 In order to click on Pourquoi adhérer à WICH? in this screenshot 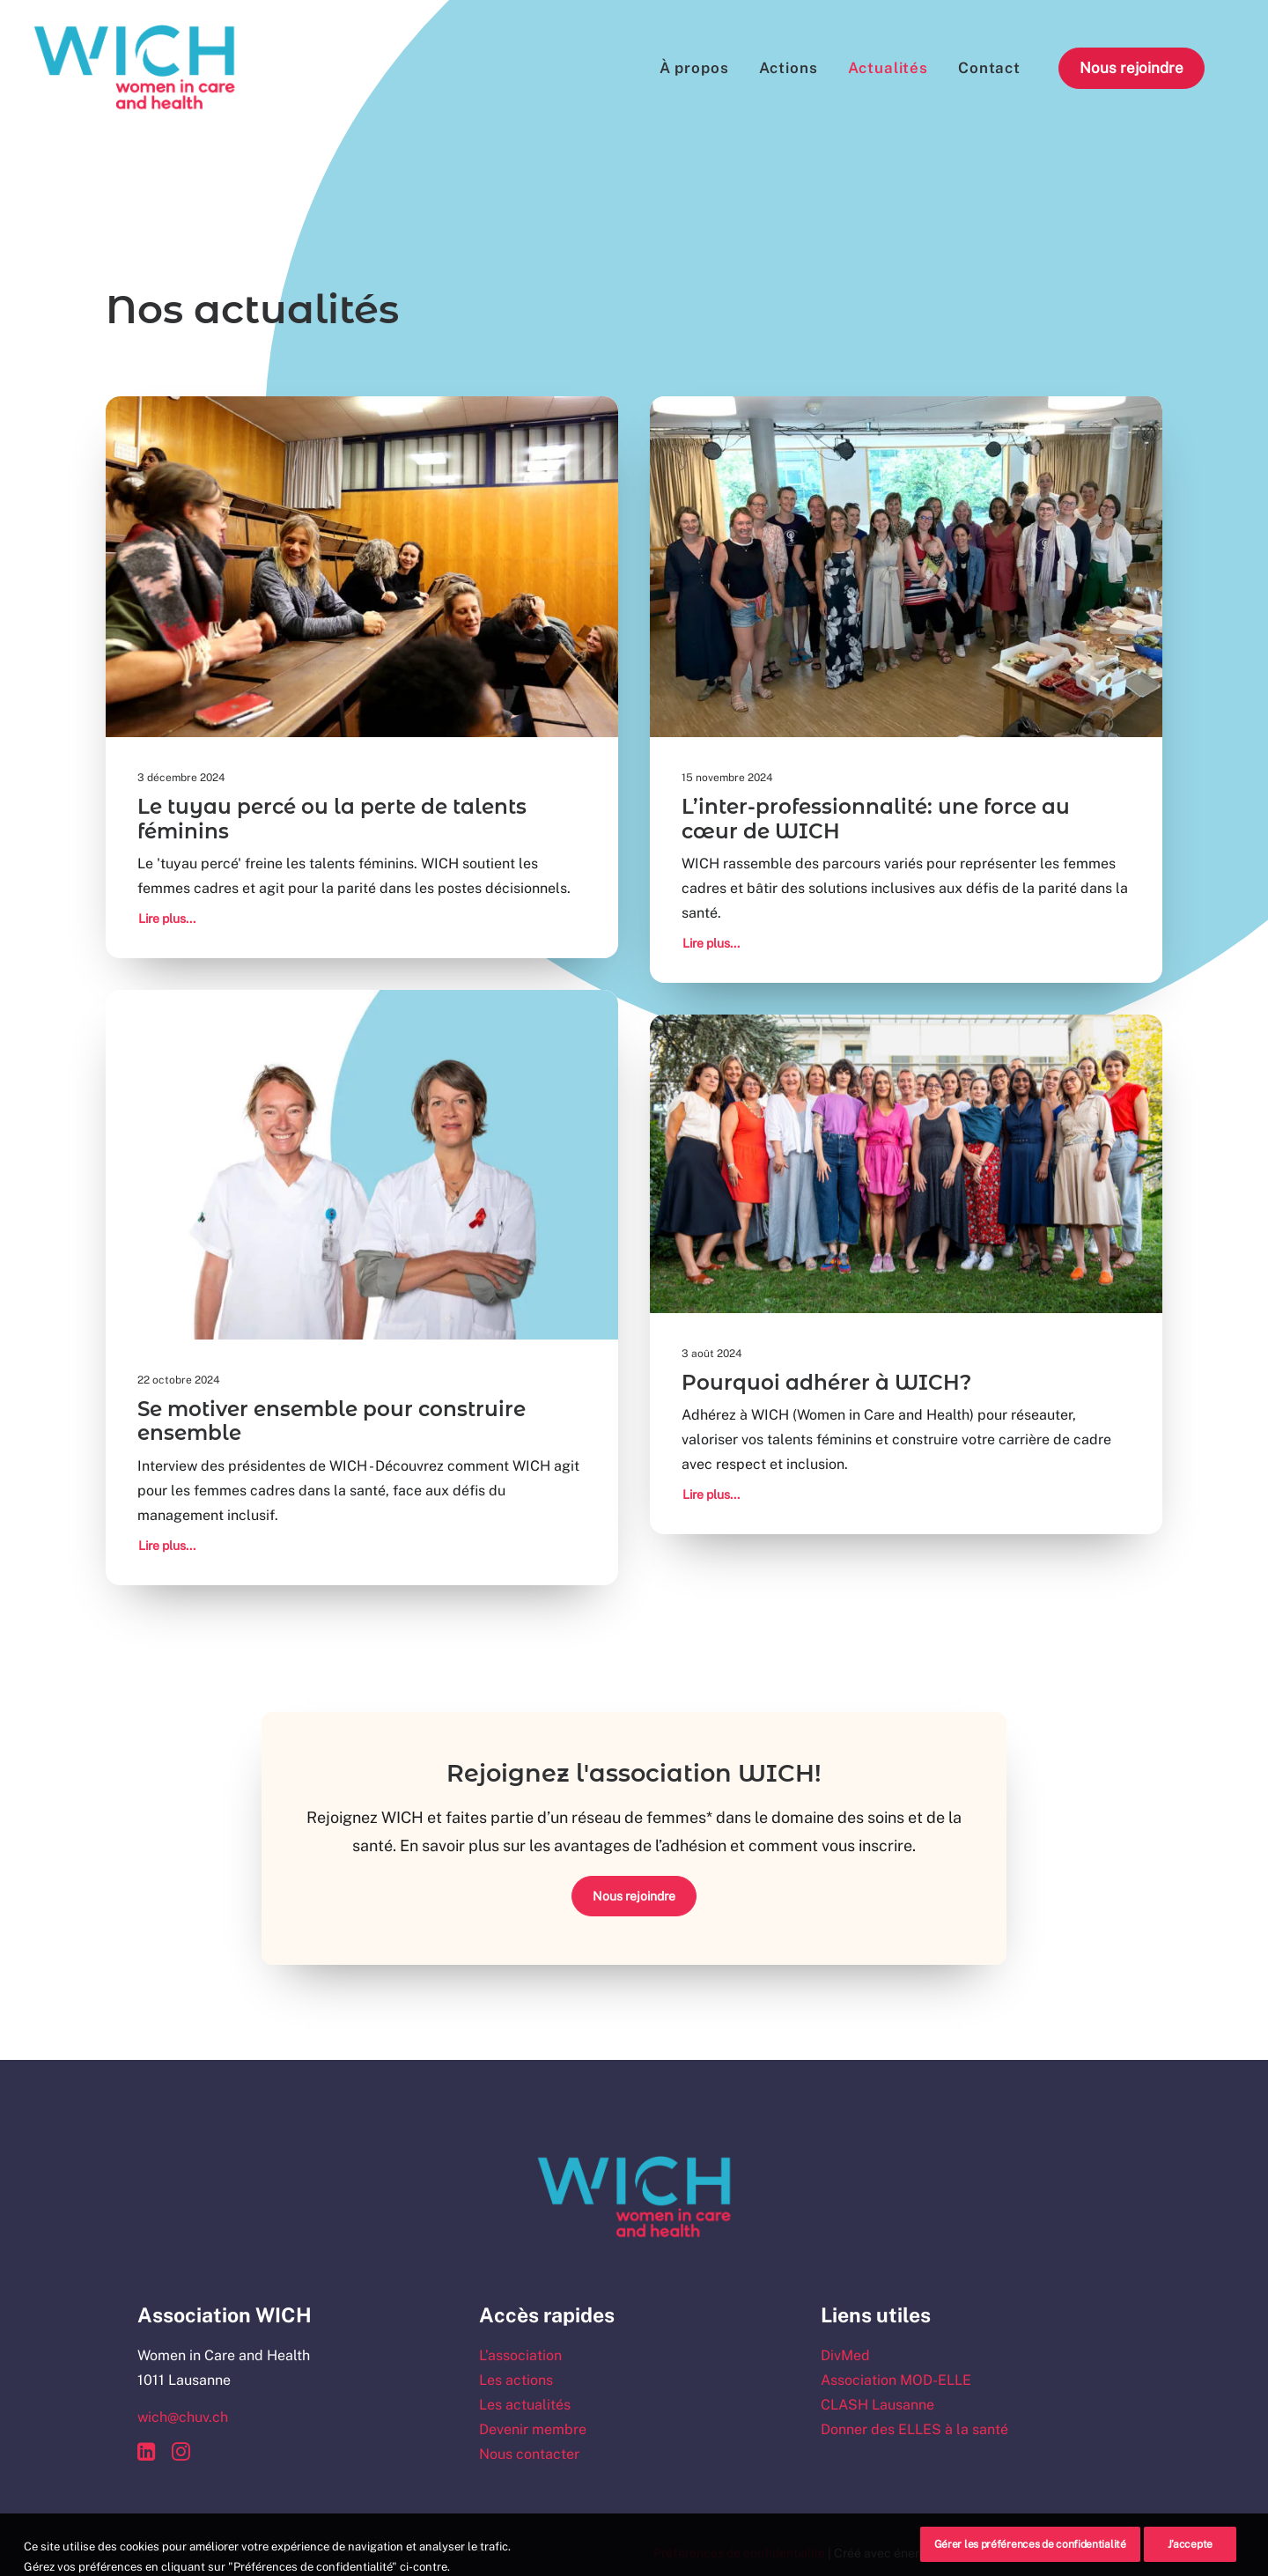, I will do `click(826, 1382)`.